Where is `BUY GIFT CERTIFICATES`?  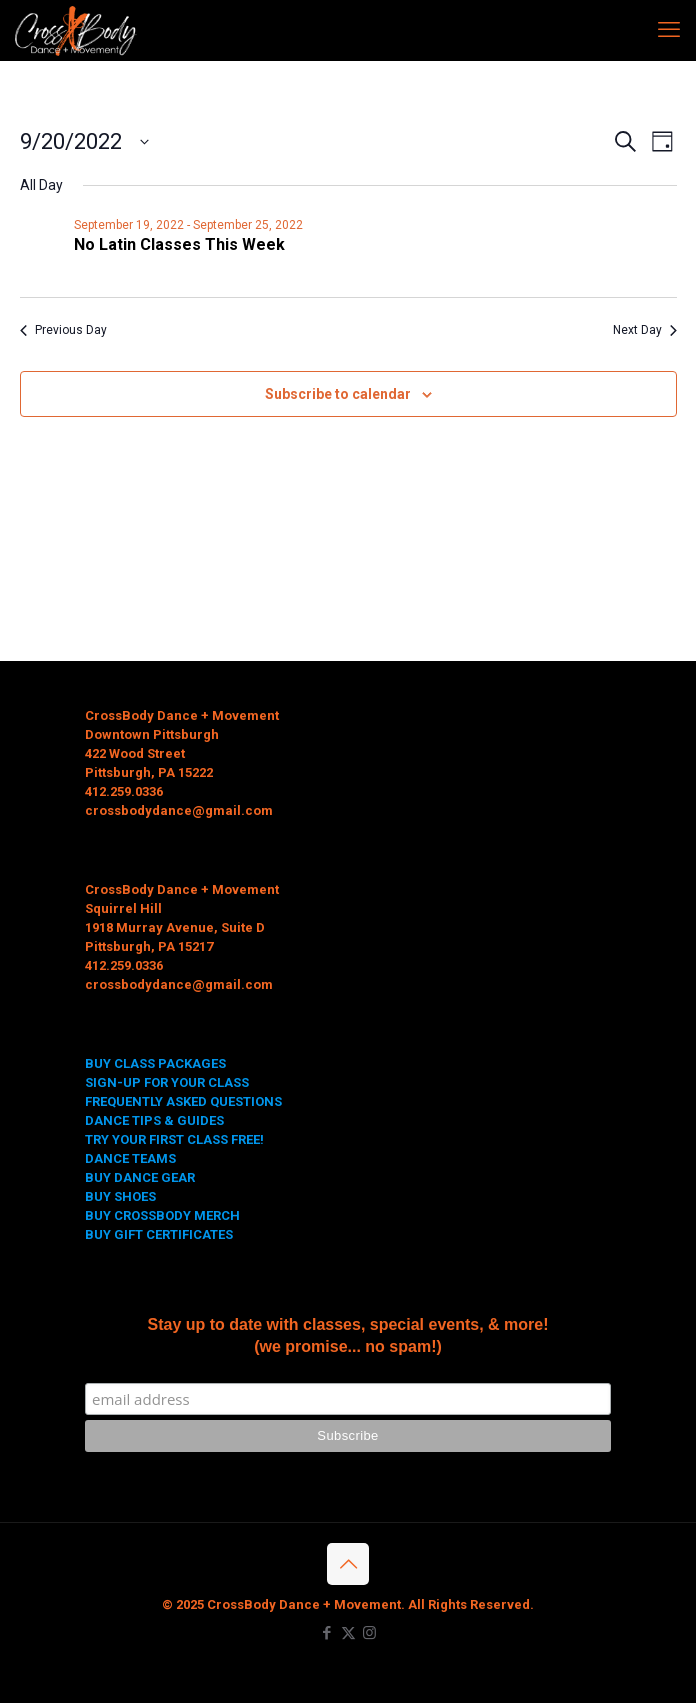 BUY GIFT CERTIFICATES is located at coordinates (159, 1234).